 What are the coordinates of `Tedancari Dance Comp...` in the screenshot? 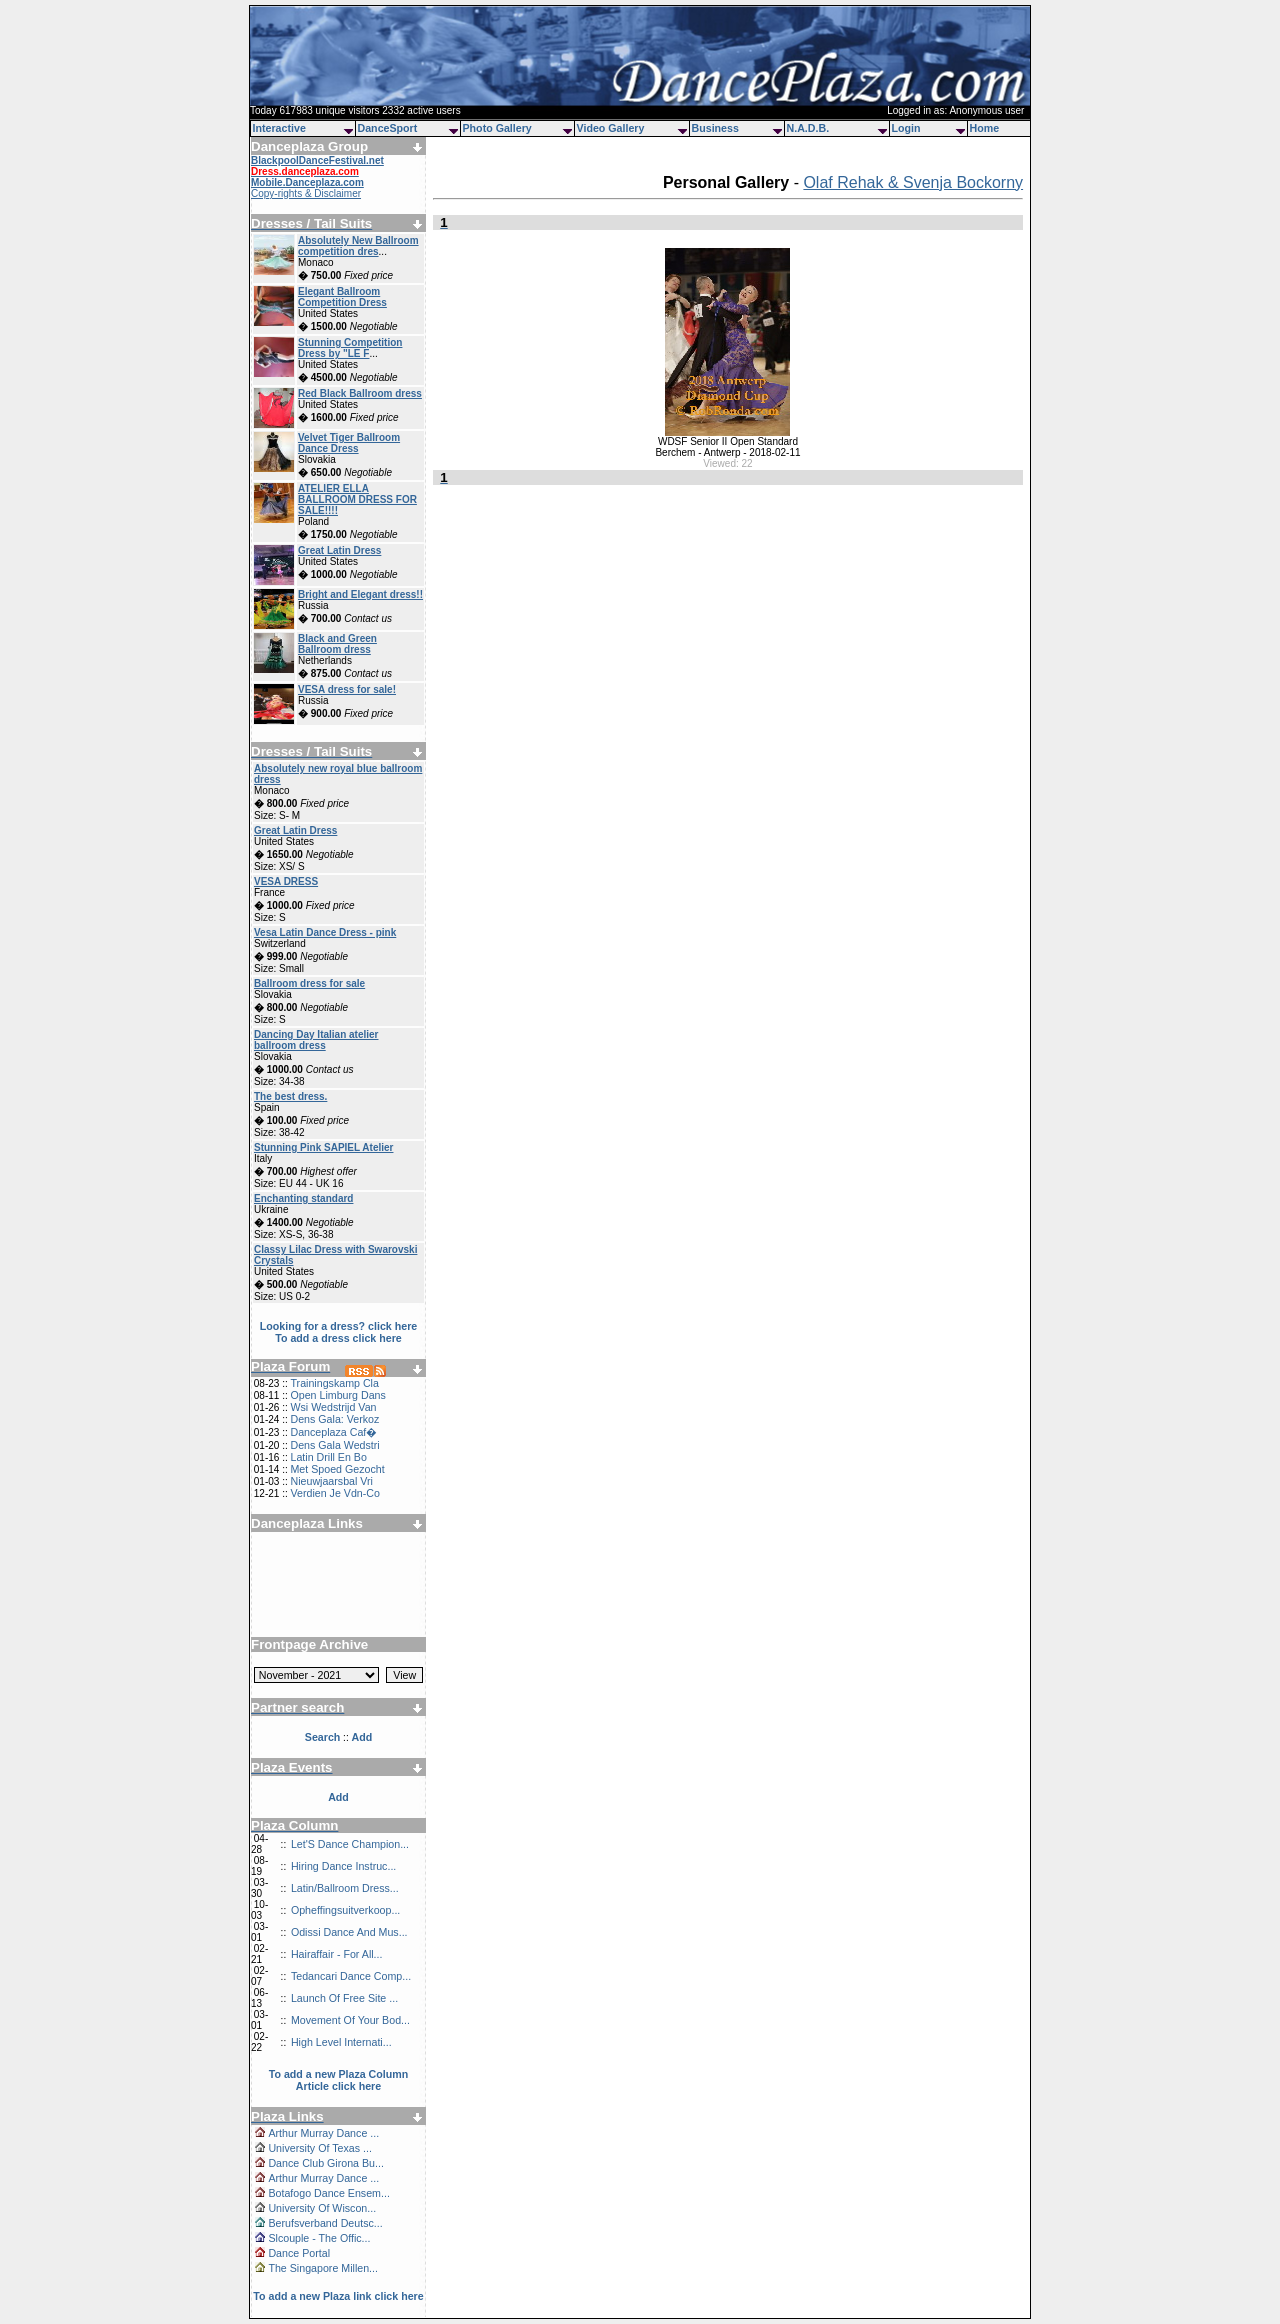 It's located at (351, 1976).